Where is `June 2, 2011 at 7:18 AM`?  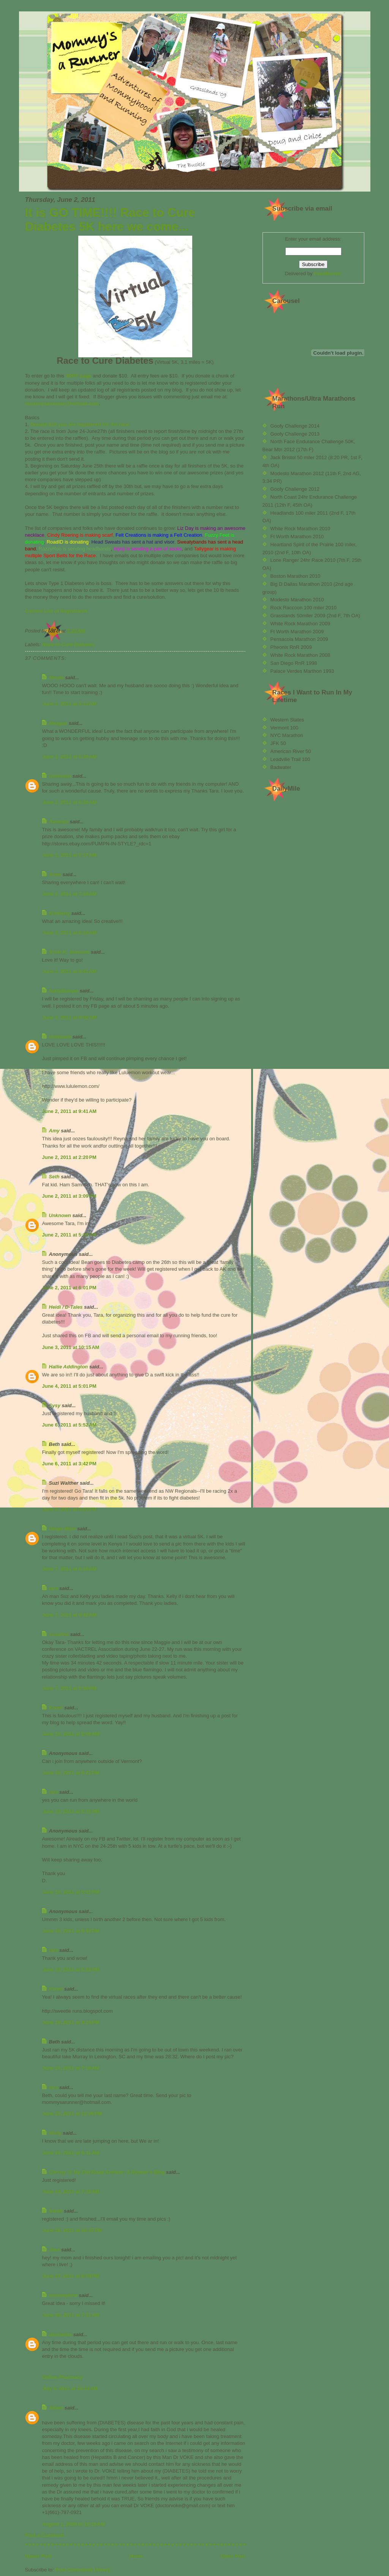 June 2, 2011 at 7:18 AM is located at coordinates (69, 894).